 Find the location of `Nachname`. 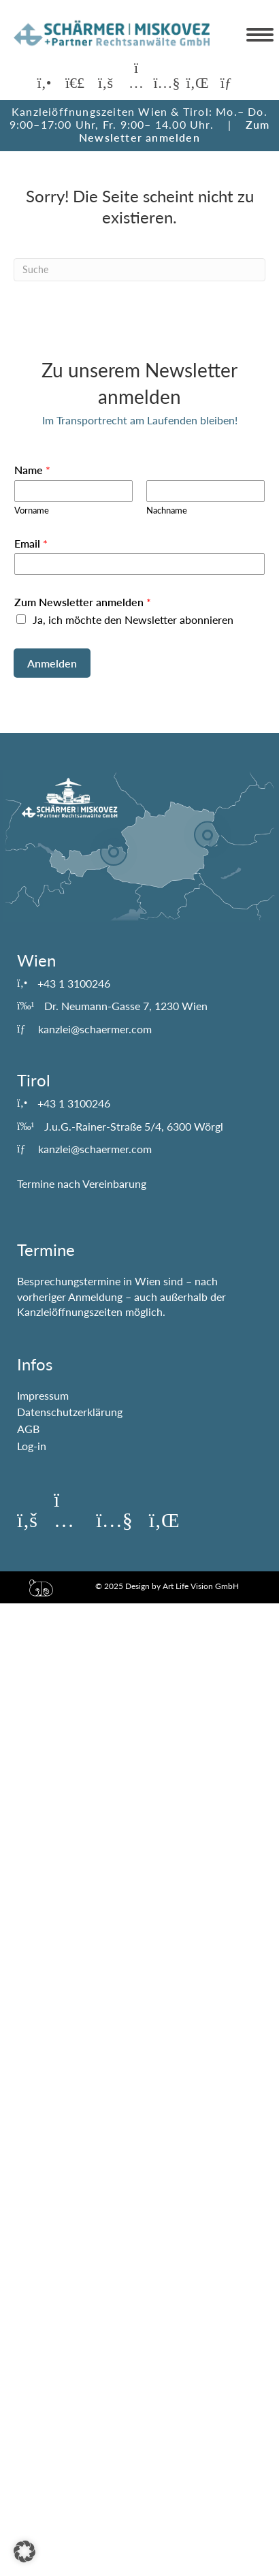

Nachname is located at coordinates (166, 510).